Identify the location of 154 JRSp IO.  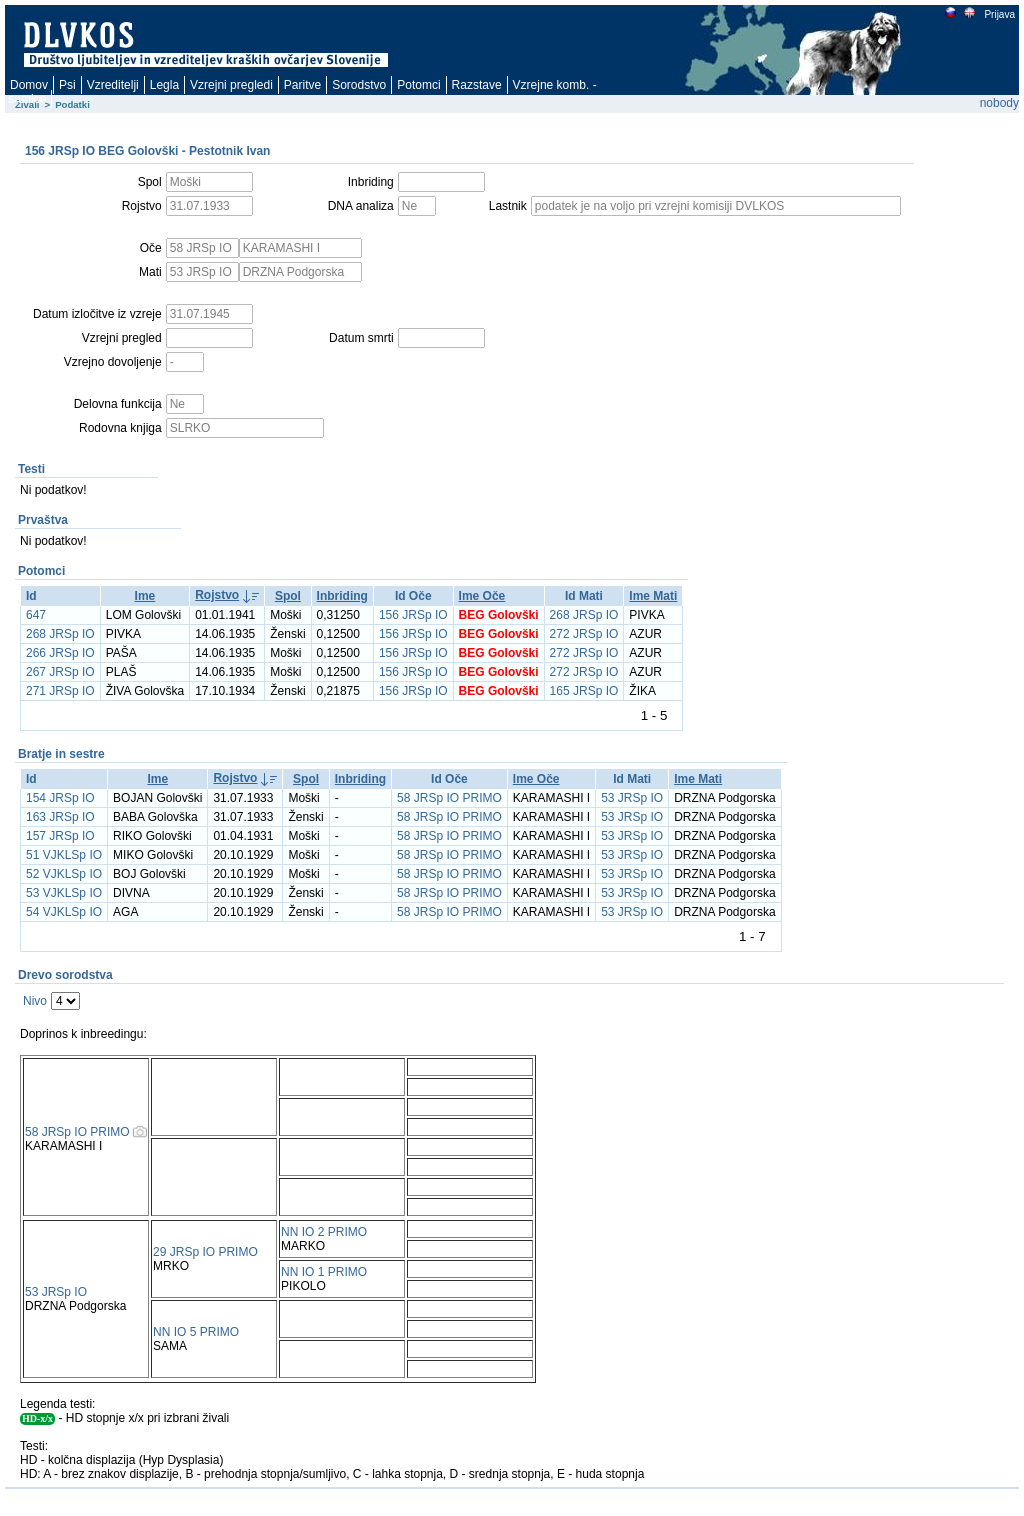
(60, 798).